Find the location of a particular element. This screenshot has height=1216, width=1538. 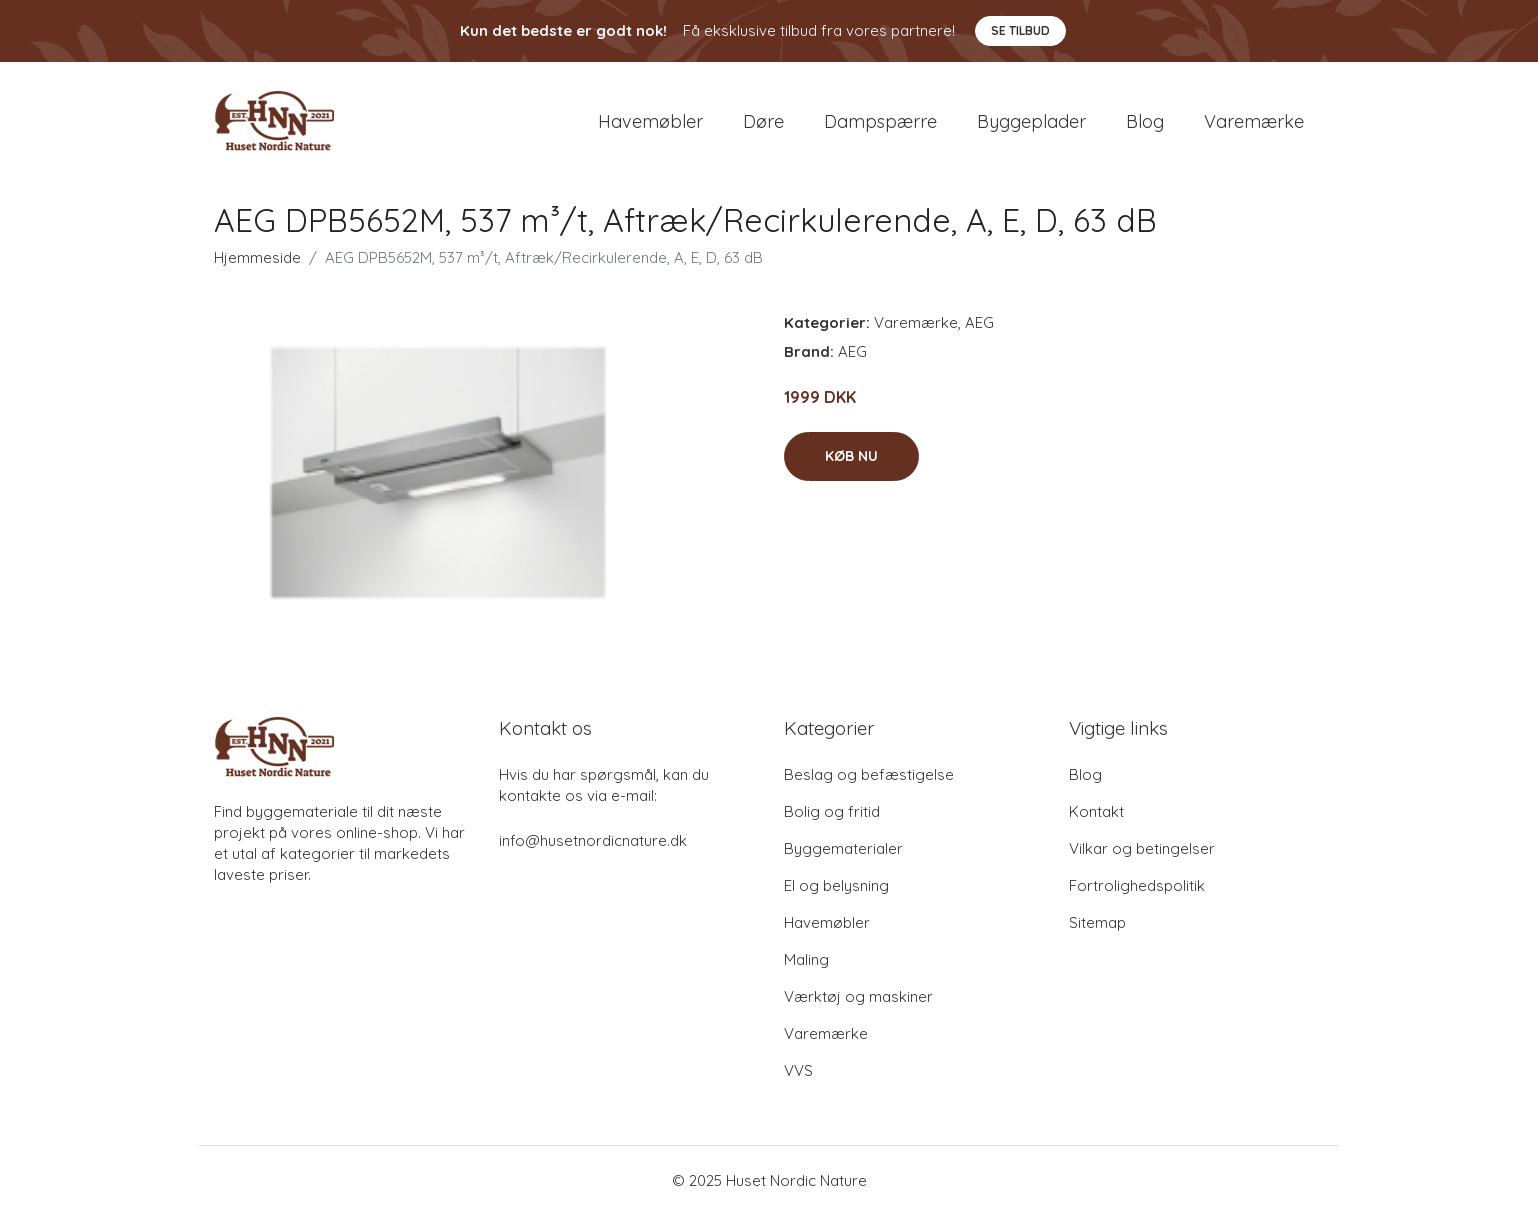

Havemøbler is located at coordinates (650, 121).